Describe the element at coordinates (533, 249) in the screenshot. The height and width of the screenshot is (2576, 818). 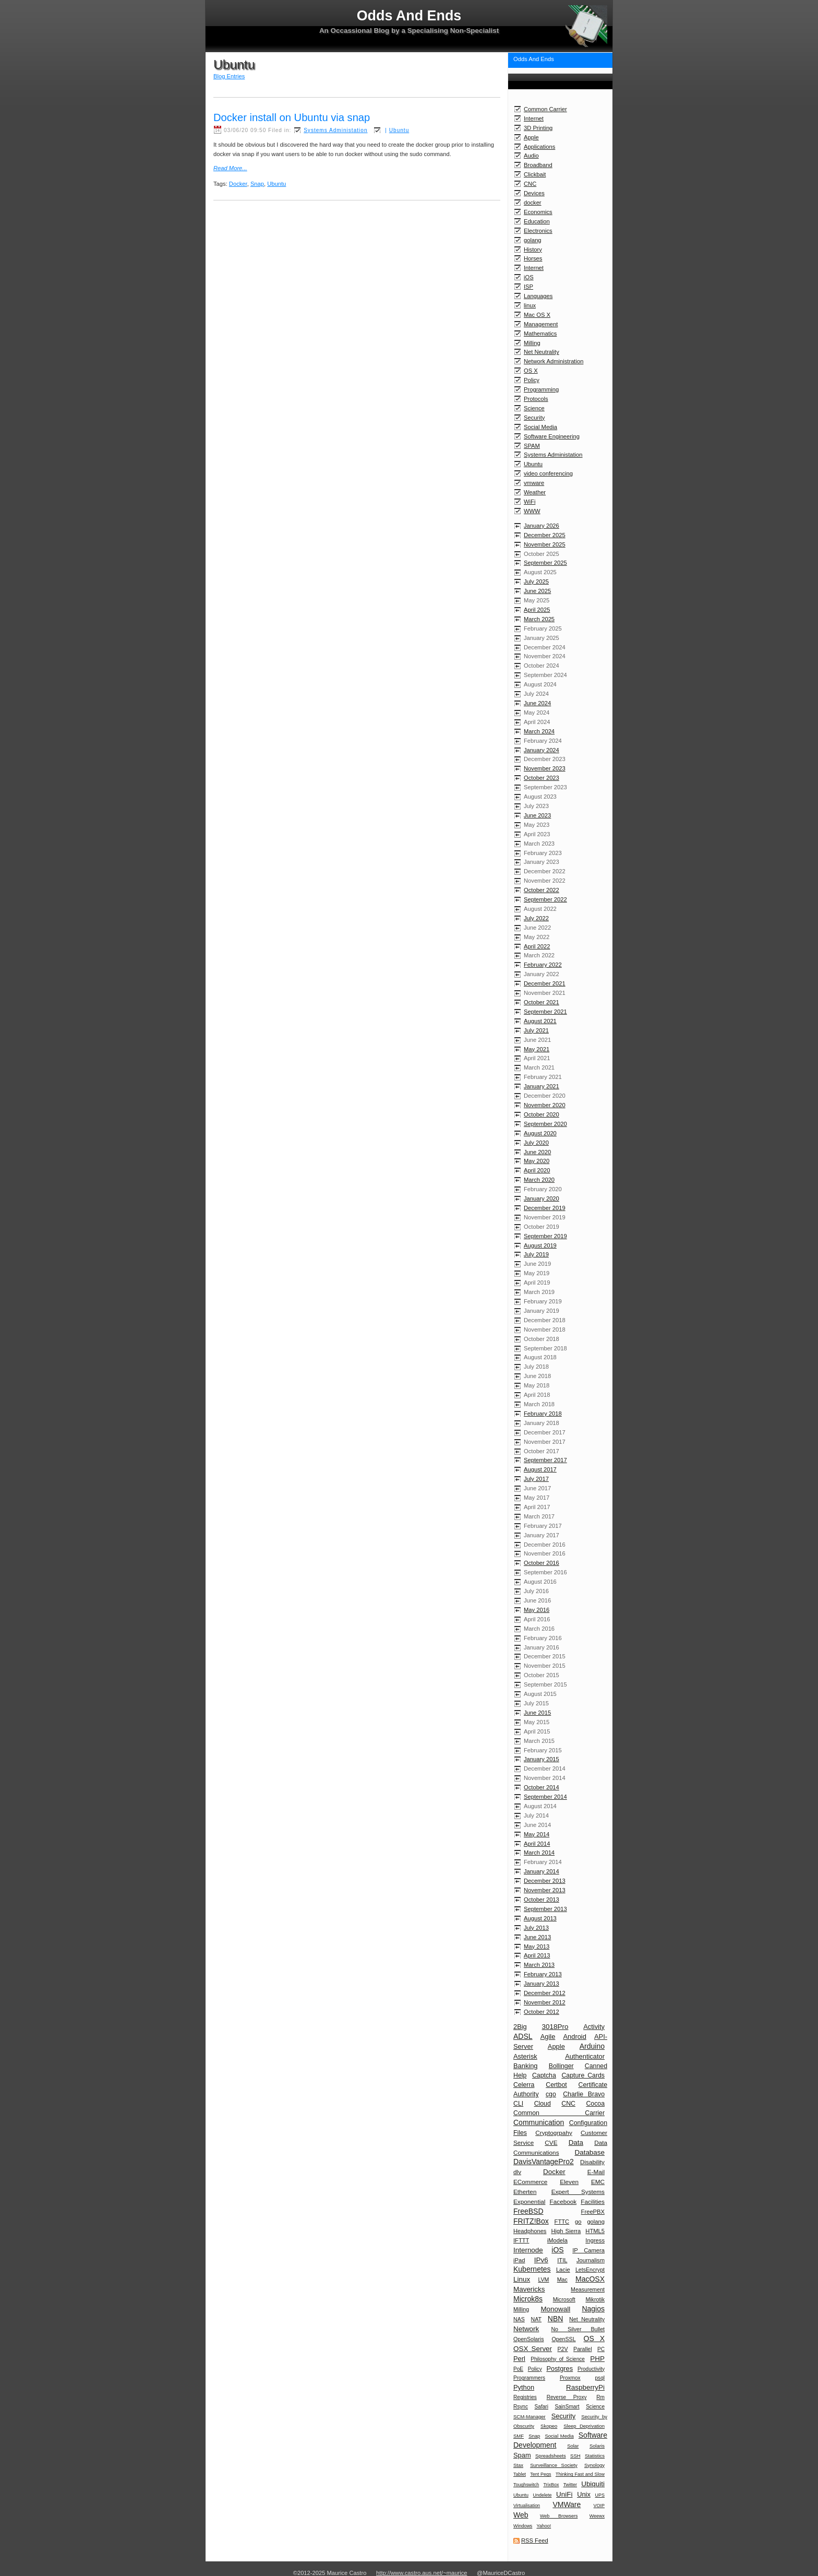
I see `History` at that location.